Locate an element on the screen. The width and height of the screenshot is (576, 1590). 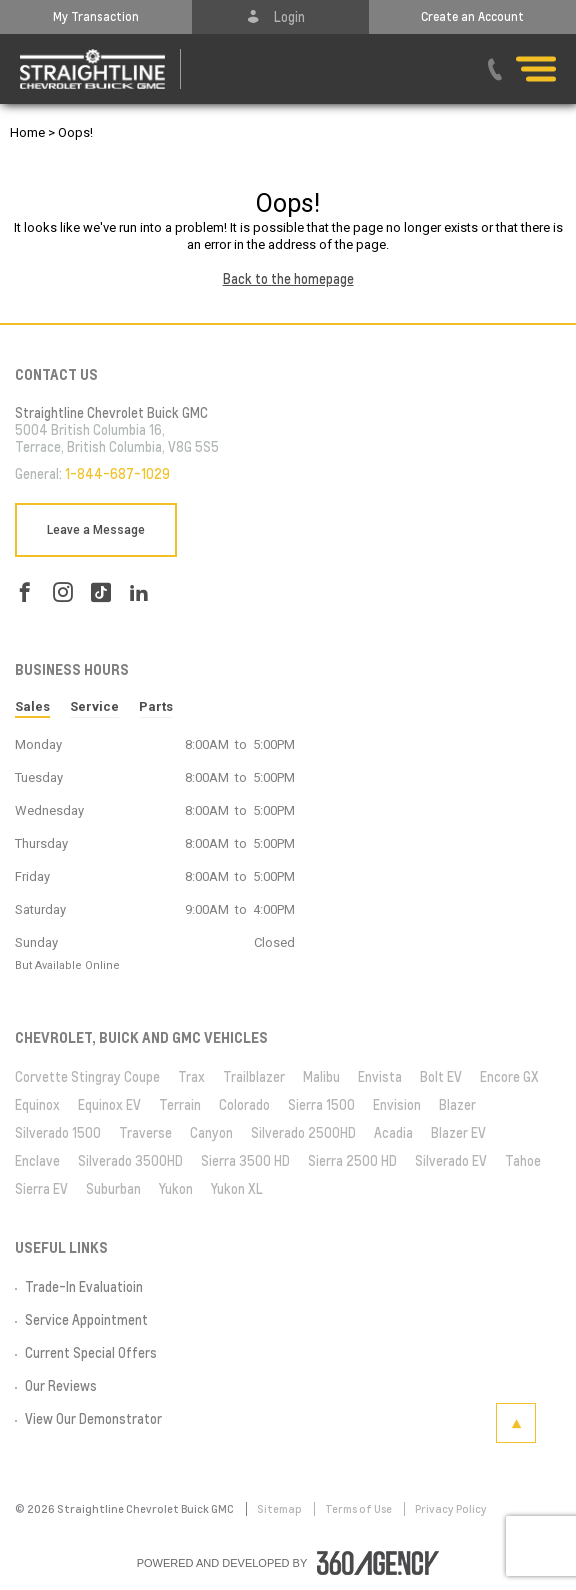
[accessibility.aria.label.footer] is located at coordinates (378, 1563).